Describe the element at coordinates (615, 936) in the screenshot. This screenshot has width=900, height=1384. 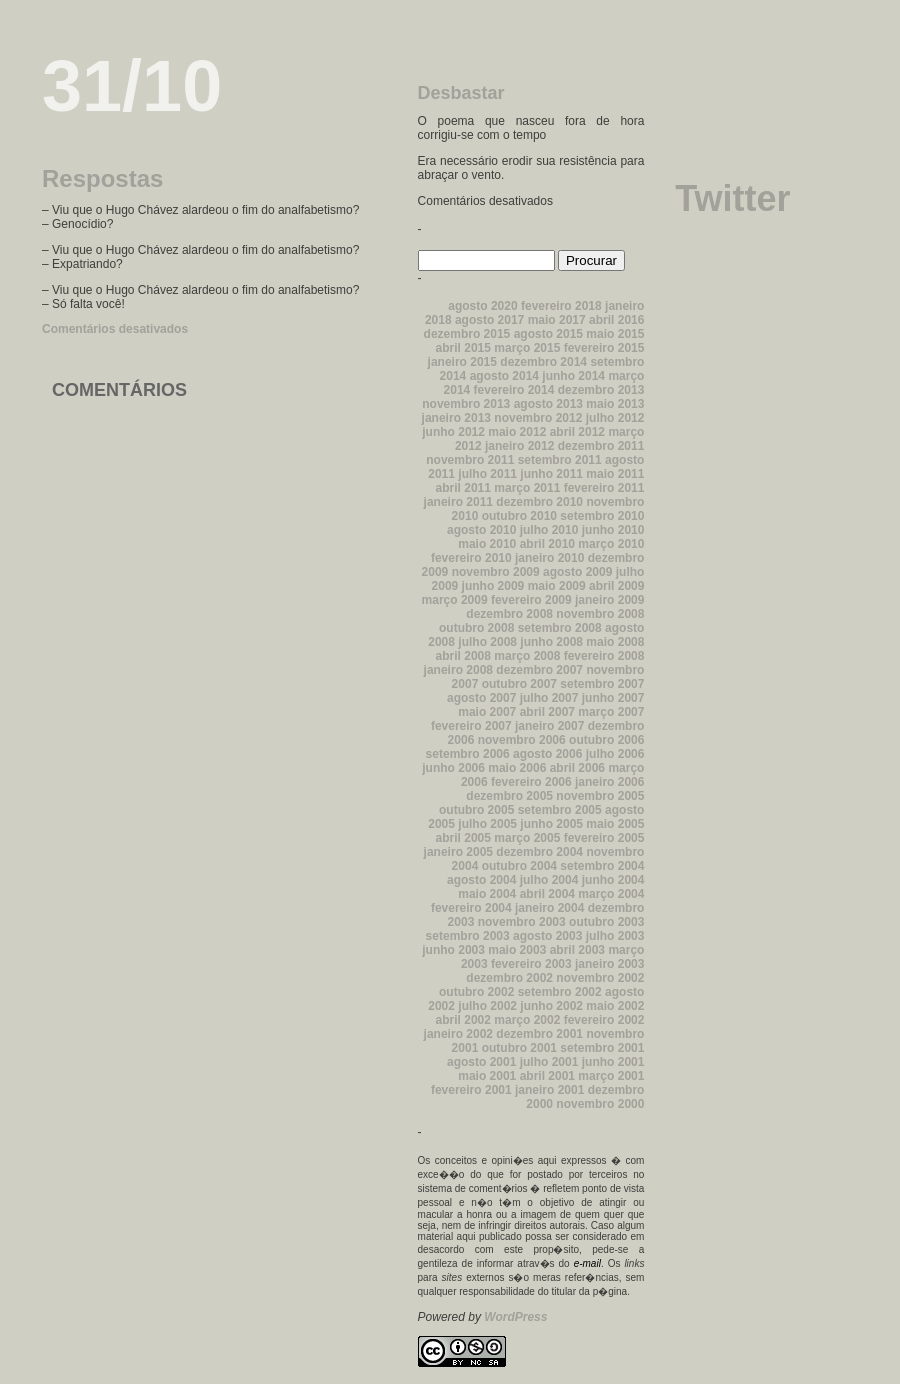
I see `julho 2003` at that location.